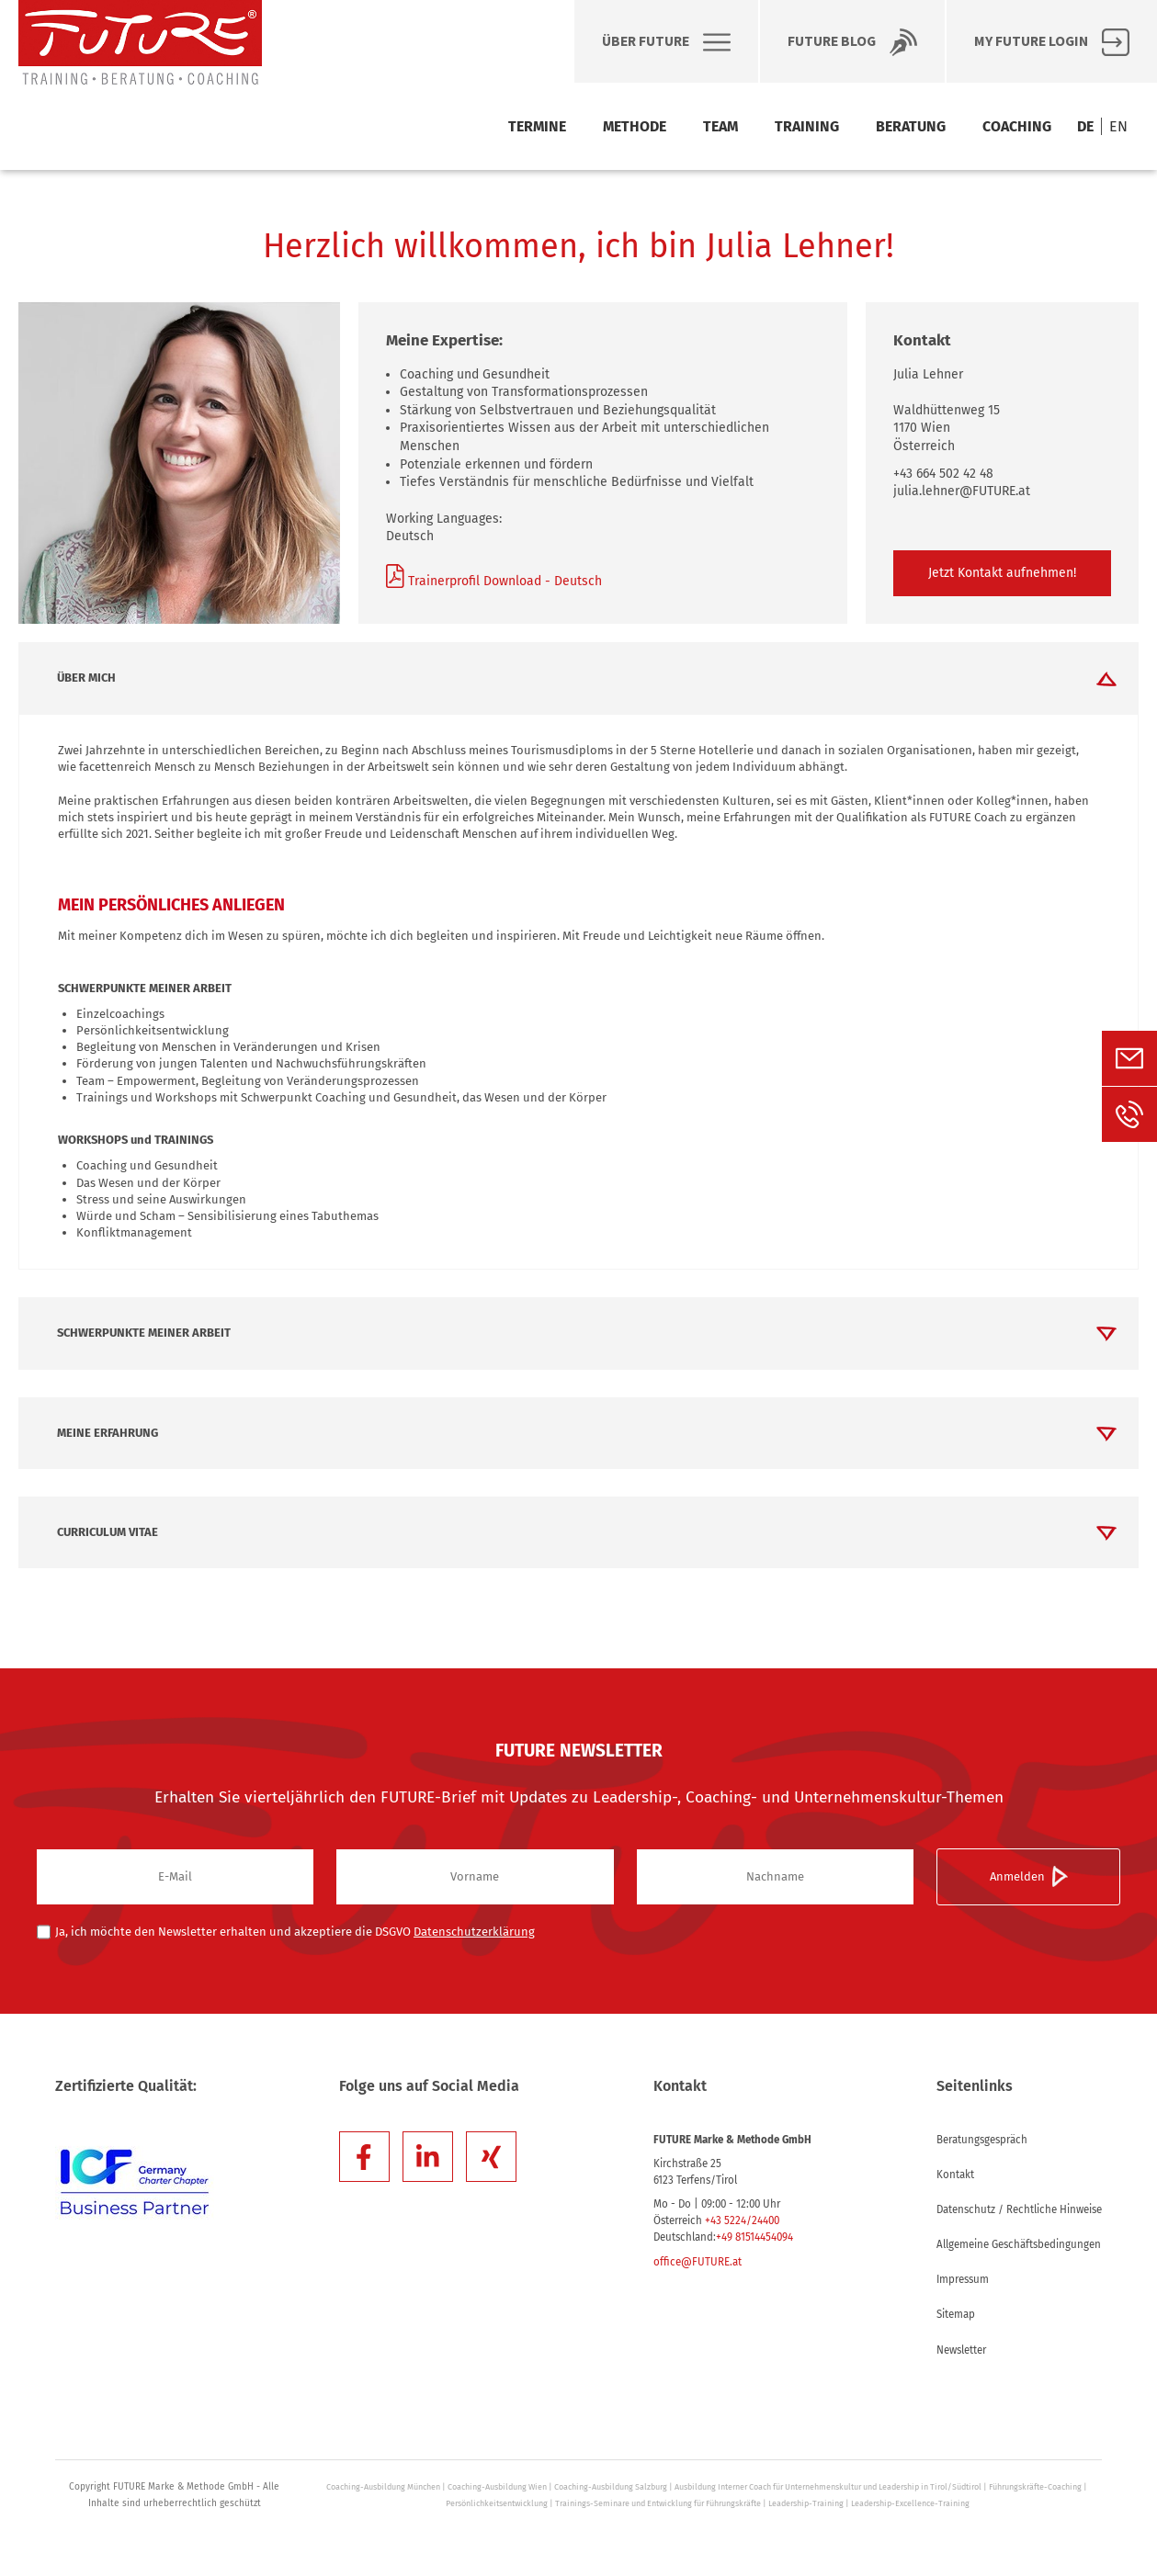 Image resolution: width=1157 pixels, height=2576 pixels. I want to click on Termine, so click(537, 126).